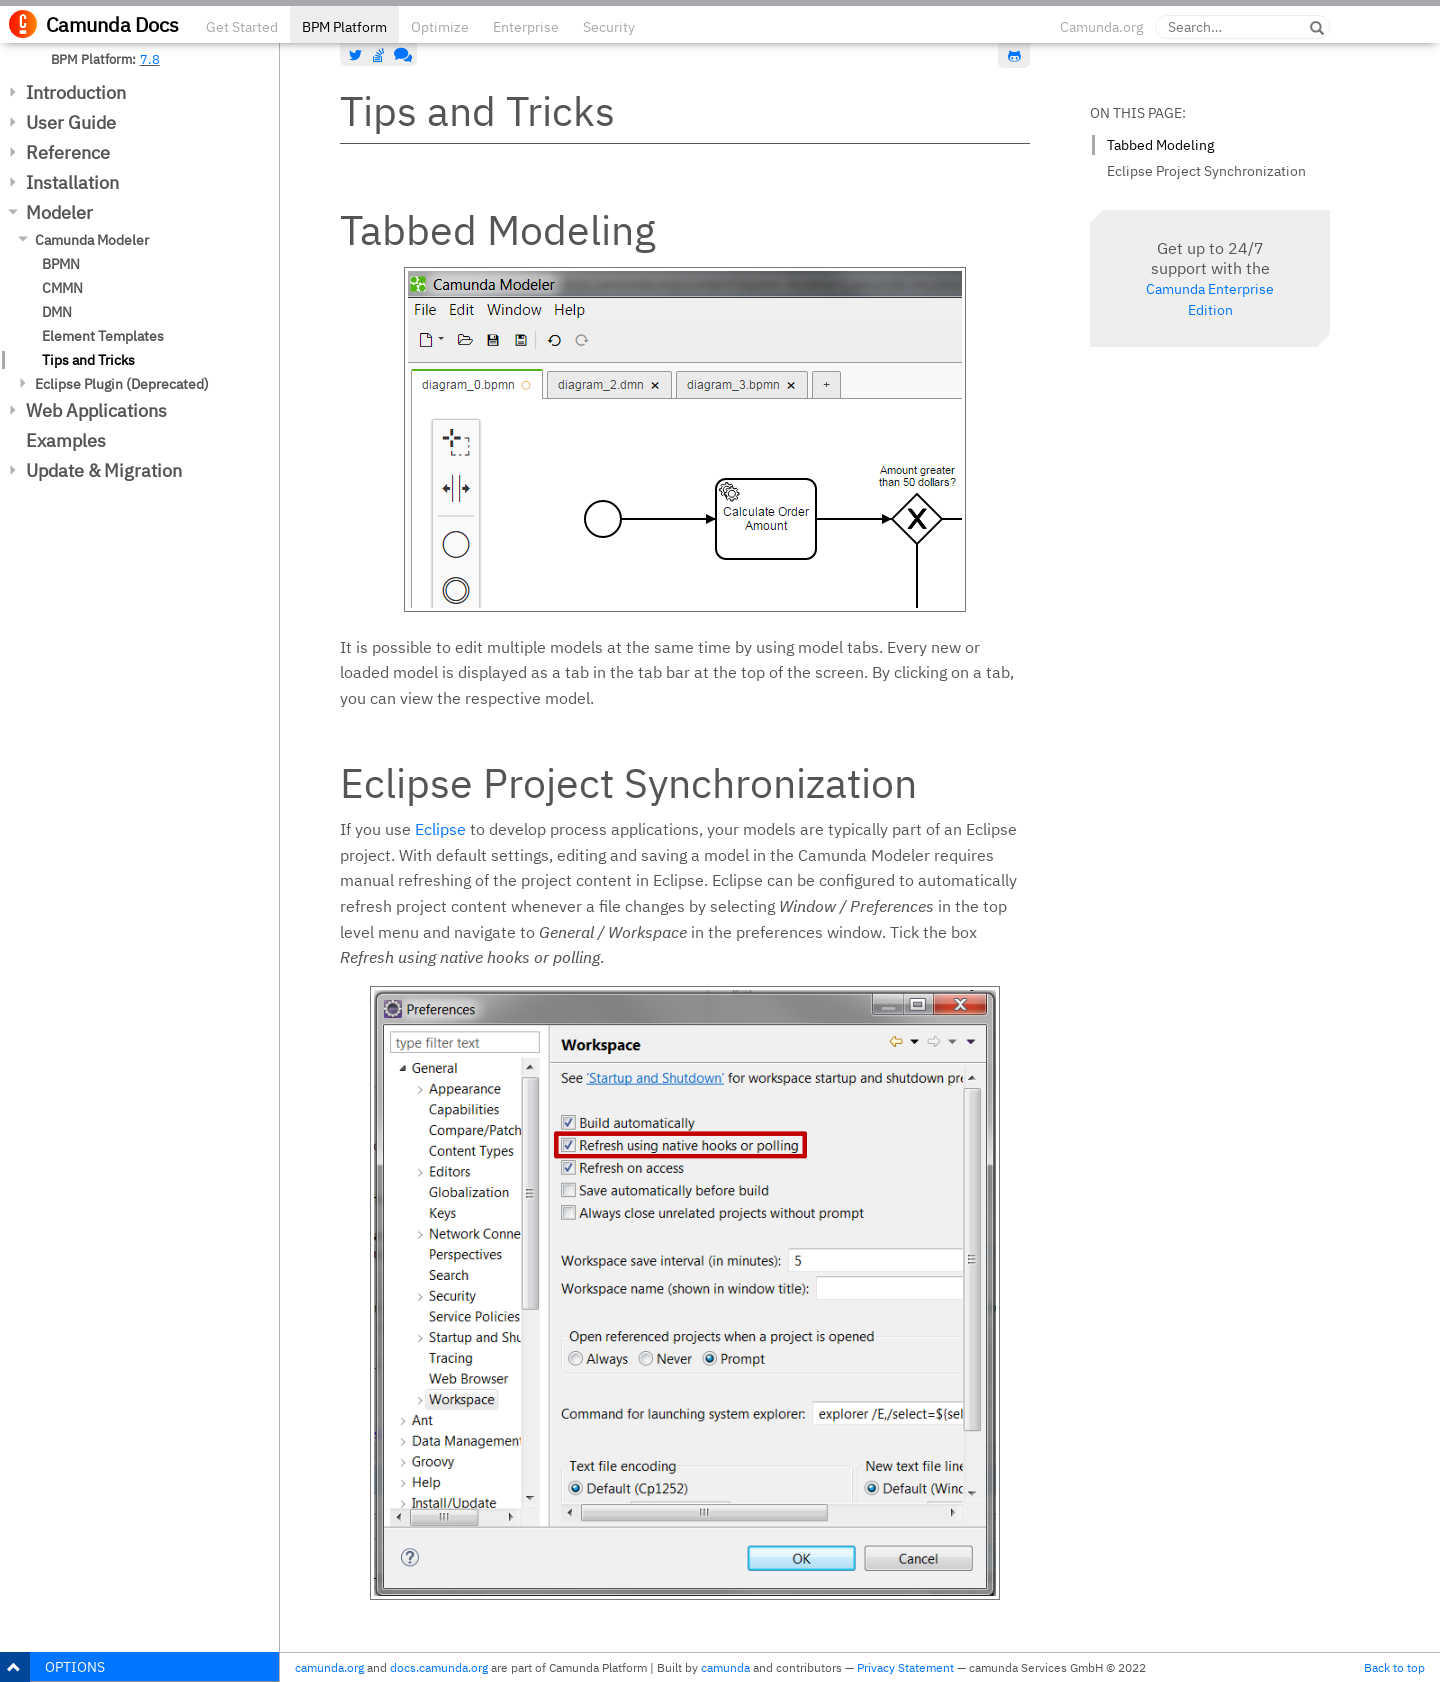  What do you see at coordinates (609, 27) in the screenshot?
I see `Security` at bounding box center [609, 27].